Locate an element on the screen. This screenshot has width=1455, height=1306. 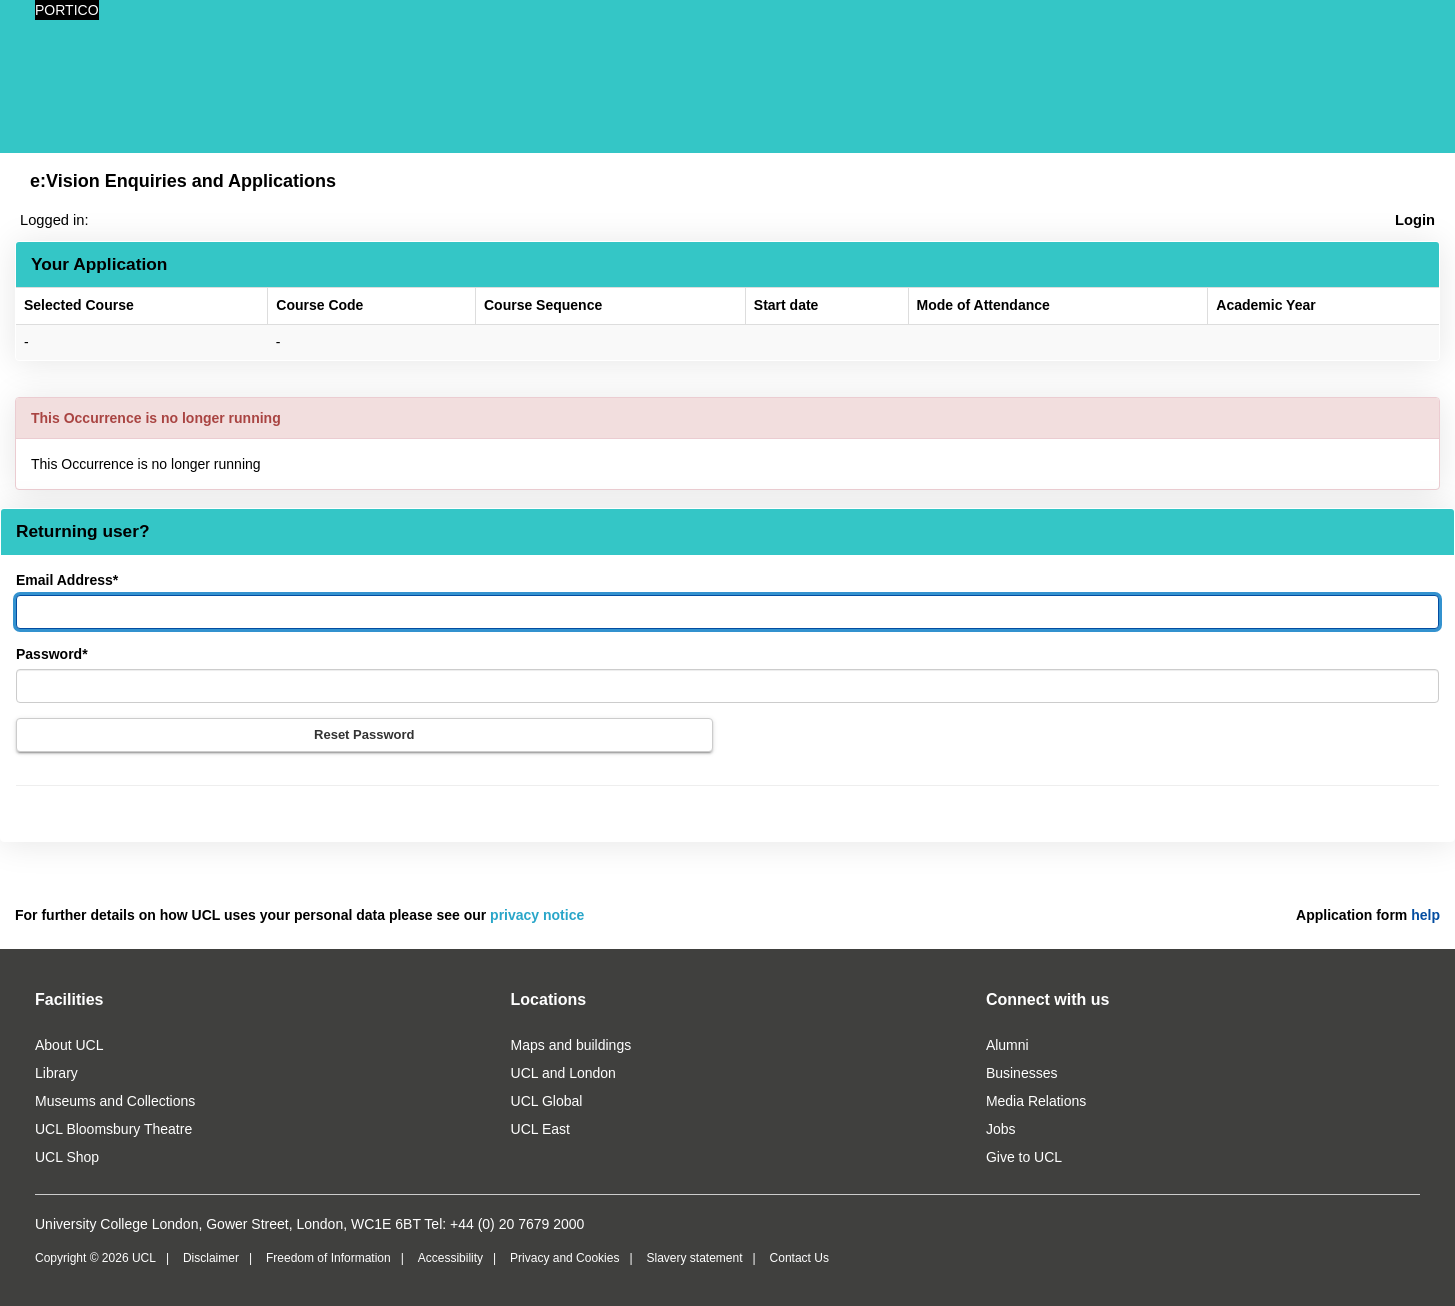
Library is located at coordinates (56, 1073).